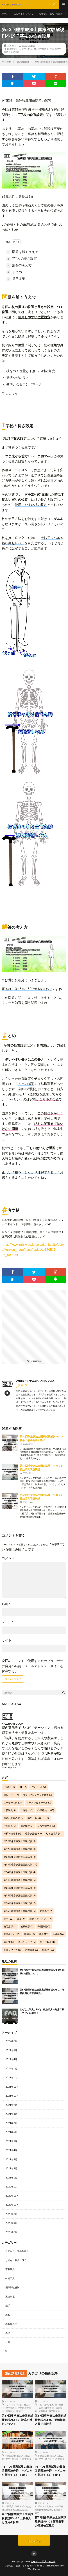 Image resolution: width=68 pixels, height=2576 pixels. Describe the element at coordinates (20, 1887) in the screenshot. I see `第55回作業療法士国家試験 [第55回作業療法士国家試験 (3個の項目)]` at that location.